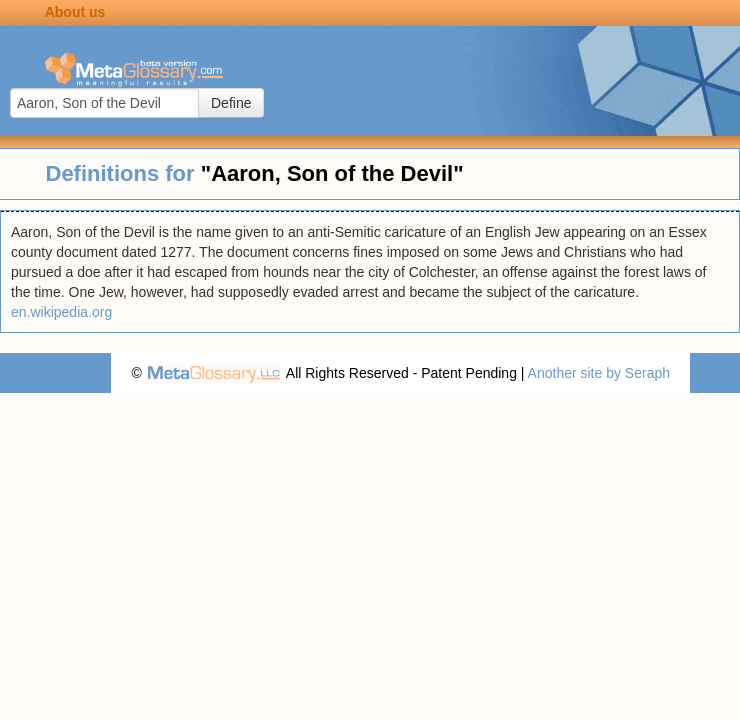 This screenshot has height=720, width=740. Describe the element at coordinates (231, 103) in the screenshot. I see `Define` at that location.